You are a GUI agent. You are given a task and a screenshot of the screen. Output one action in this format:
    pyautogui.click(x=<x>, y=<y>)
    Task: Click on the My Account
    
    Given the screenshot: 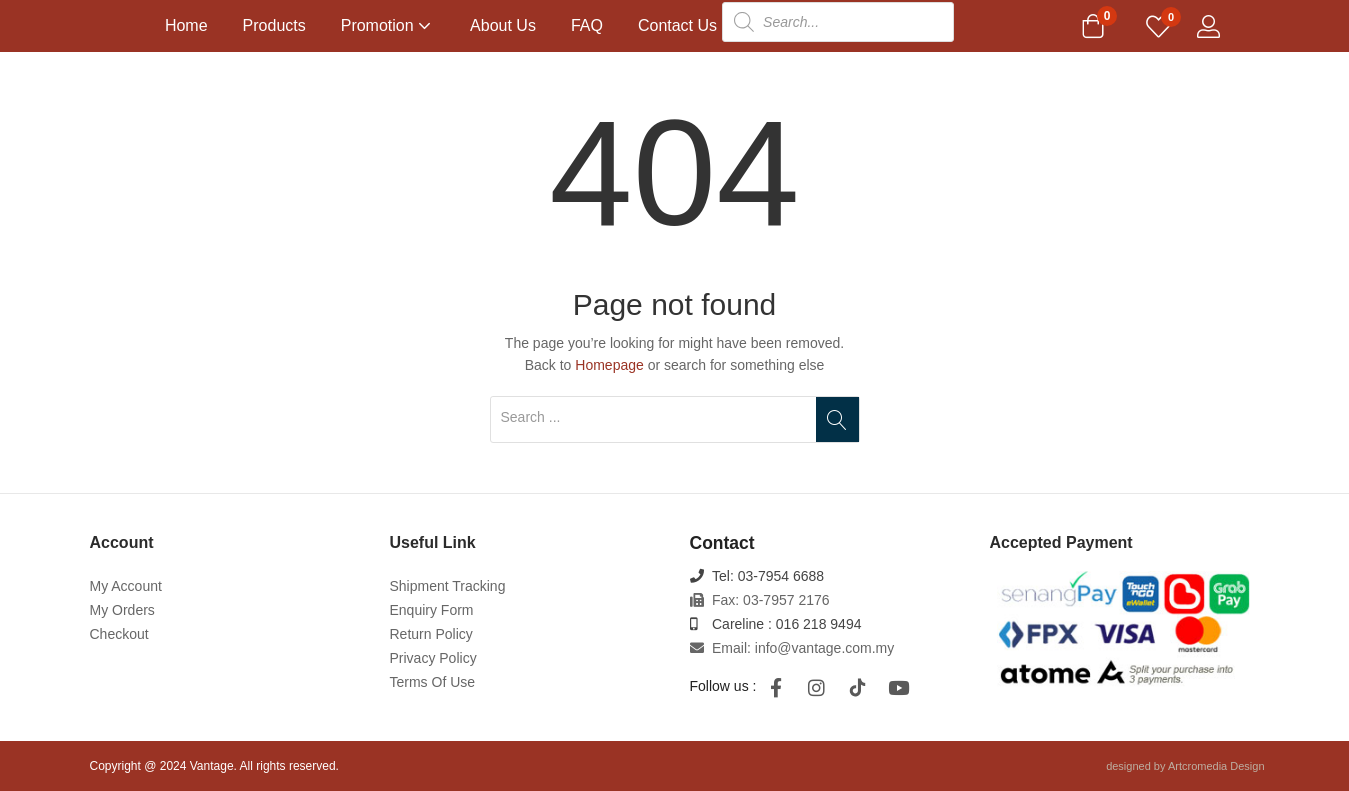 What is the action you would take?
    pyautogui.click(x=126, y=586)
    